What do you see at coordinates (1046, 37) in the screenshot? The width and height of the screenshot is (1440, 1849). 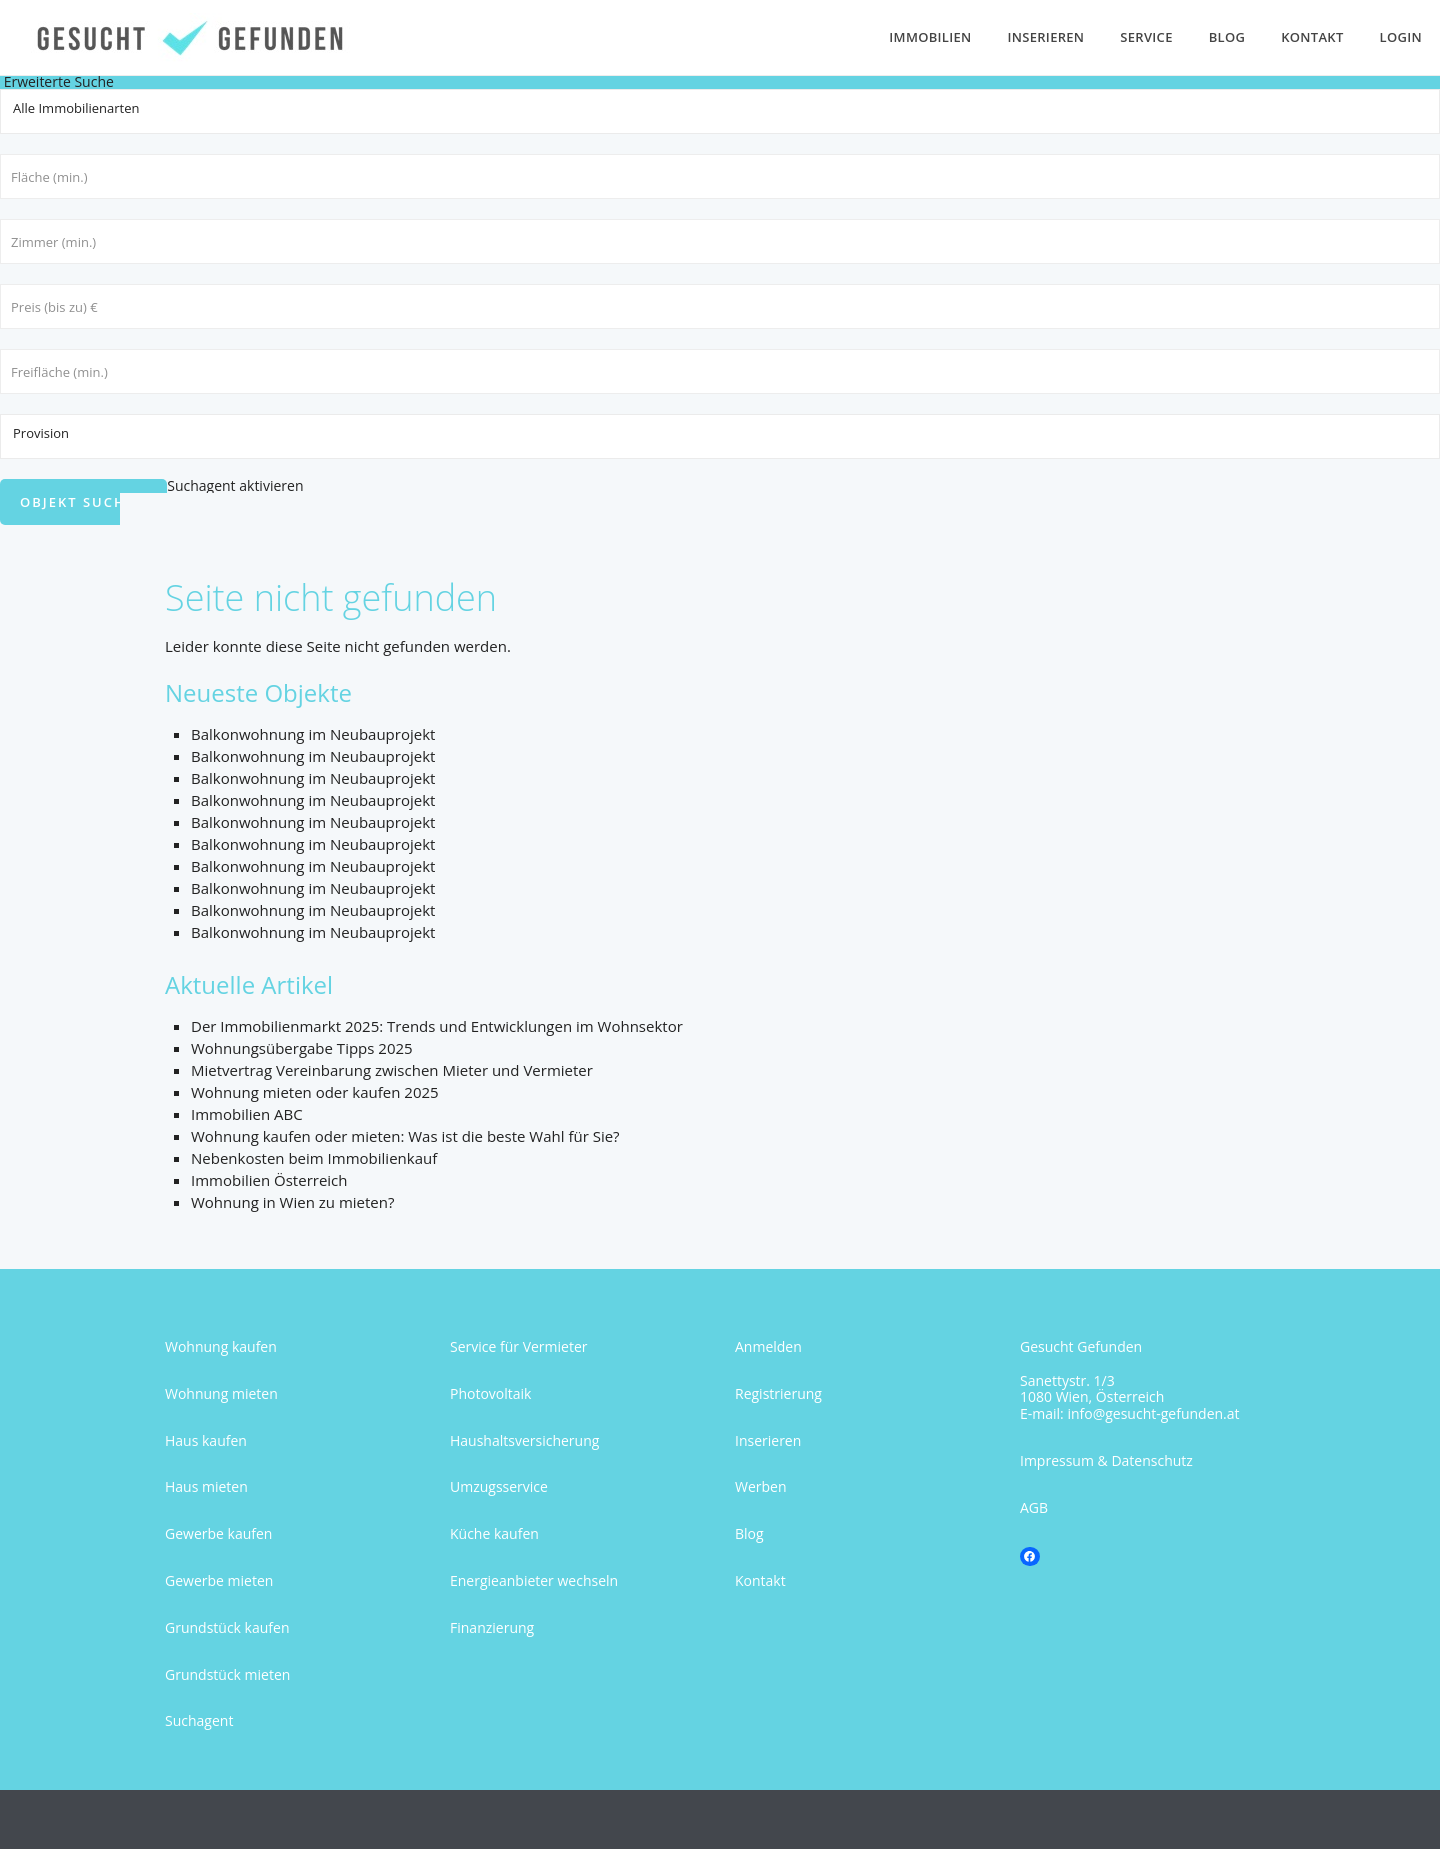 I see `Inserieren` at bounding box center [1046, 37].